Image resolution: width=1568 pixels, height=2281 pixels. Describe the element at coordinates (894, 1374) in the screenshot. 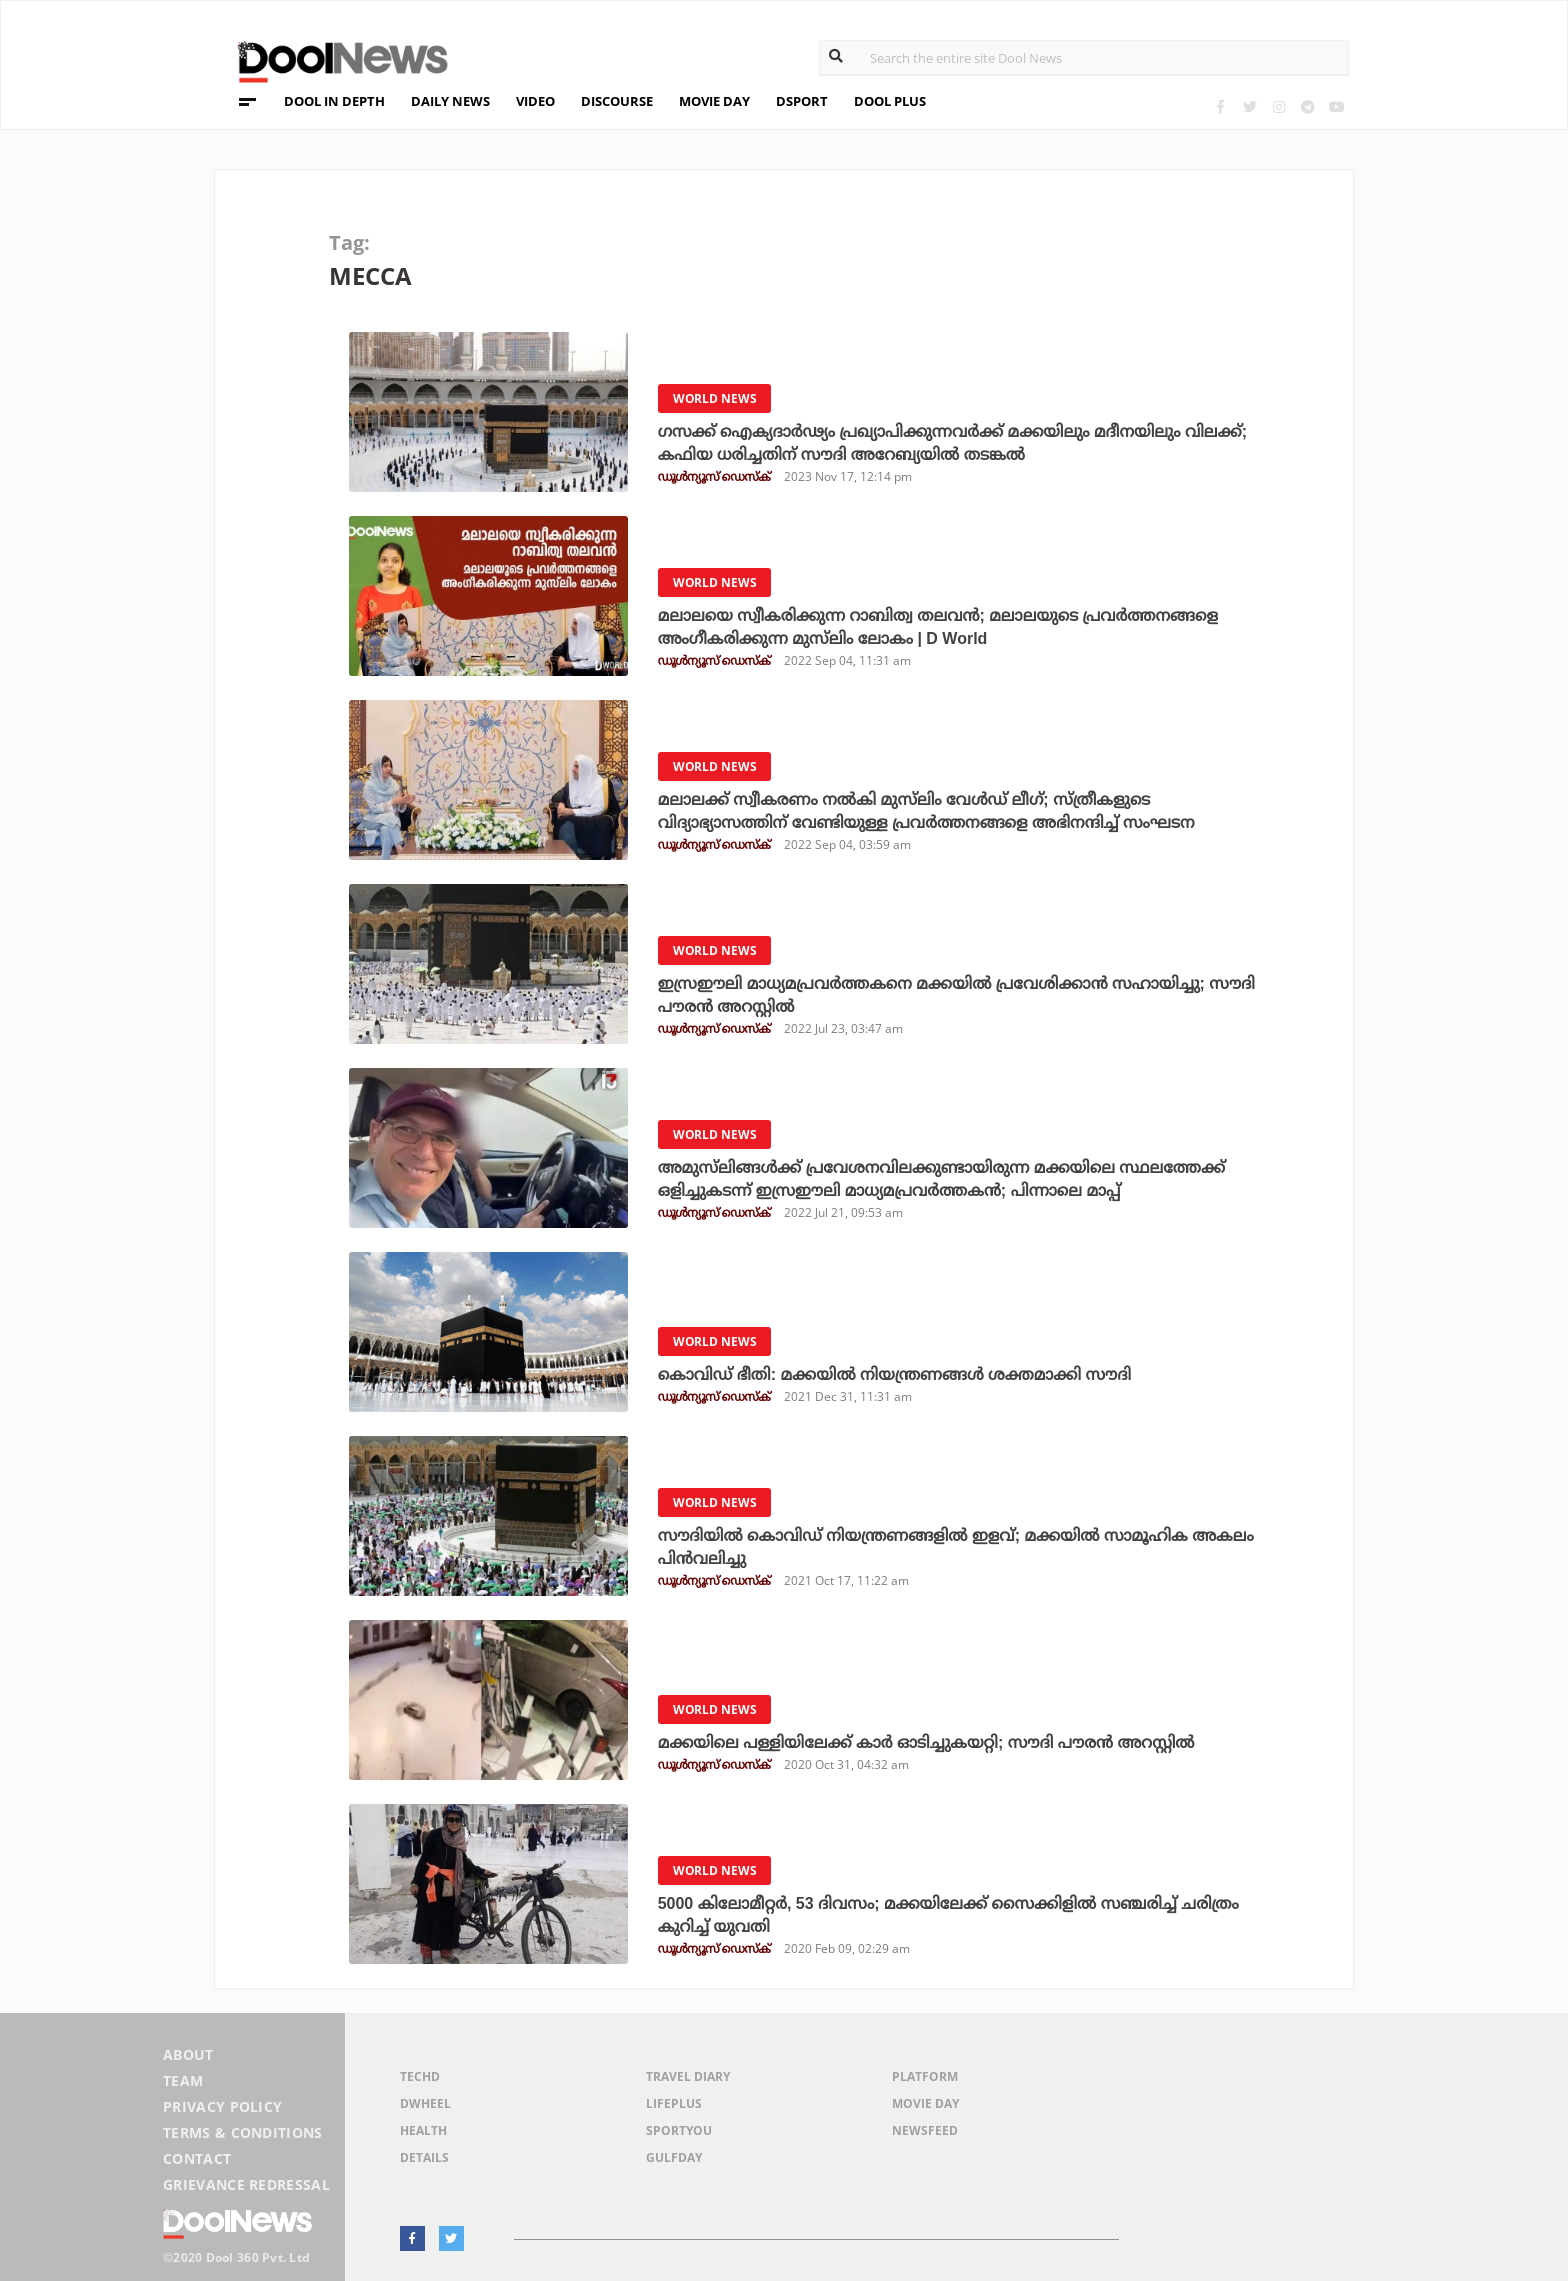

I see `കൊവിഡ് ഭീതി: മക്കയില്‍ നിയന്ത്രണങ്ങള്‍ ശക്തമാക്കി സൗദി` at that location.